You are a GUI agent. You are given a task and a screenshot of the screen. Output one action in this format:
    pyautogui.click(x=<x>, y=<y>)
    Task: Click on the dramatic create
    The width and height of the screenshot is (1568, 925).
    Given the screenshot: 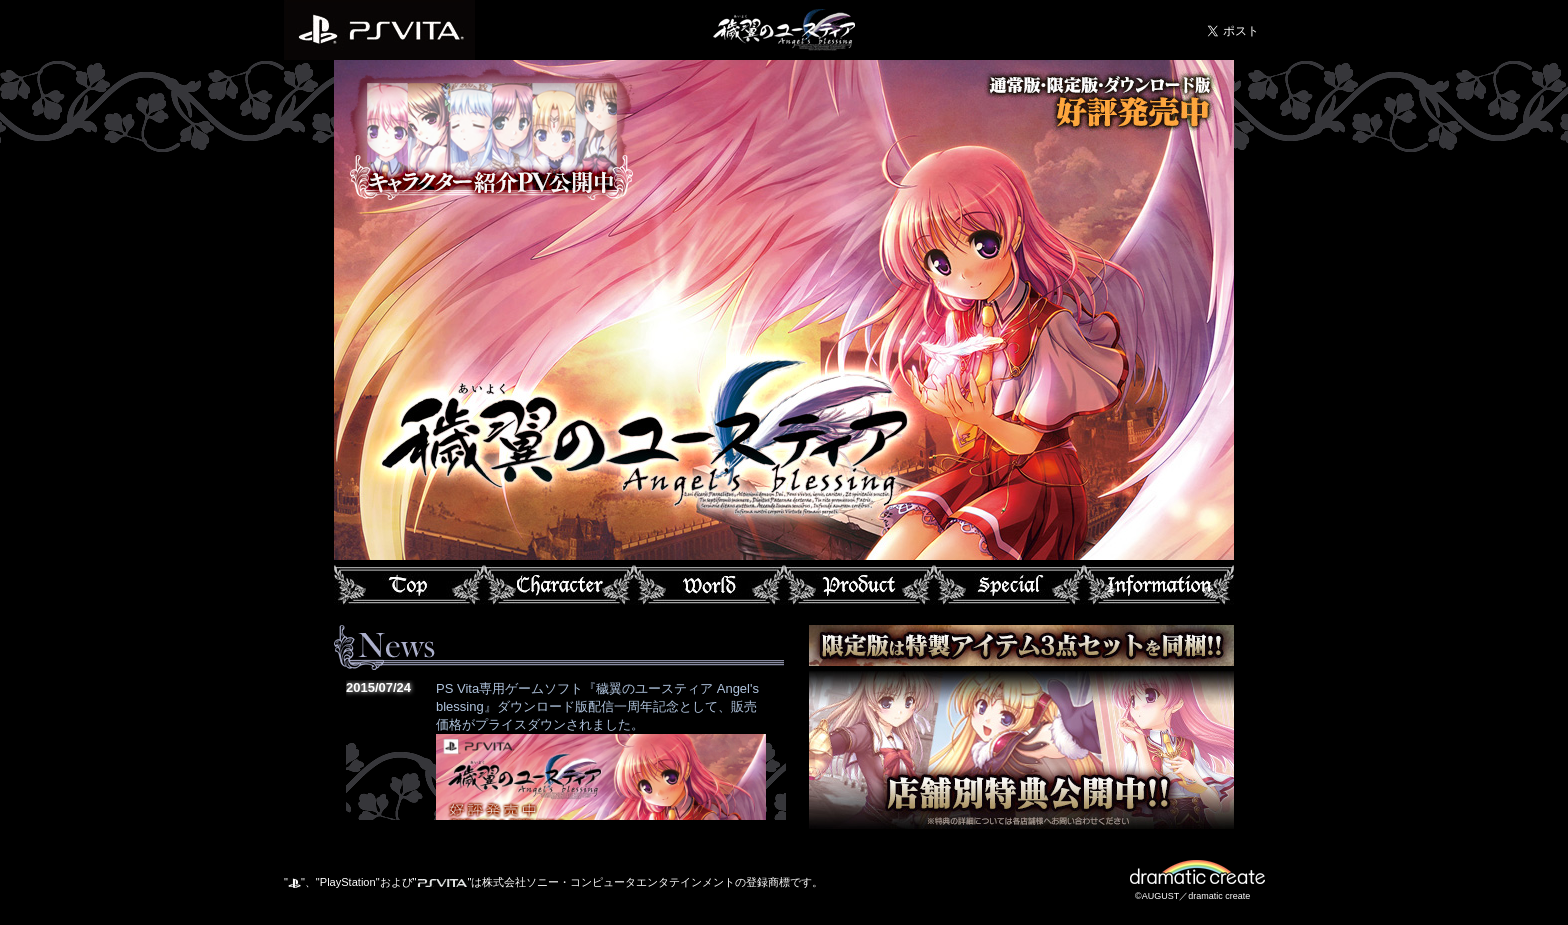 What is the action you would take?
    pyautogui.click(x=1204, y=875)
    